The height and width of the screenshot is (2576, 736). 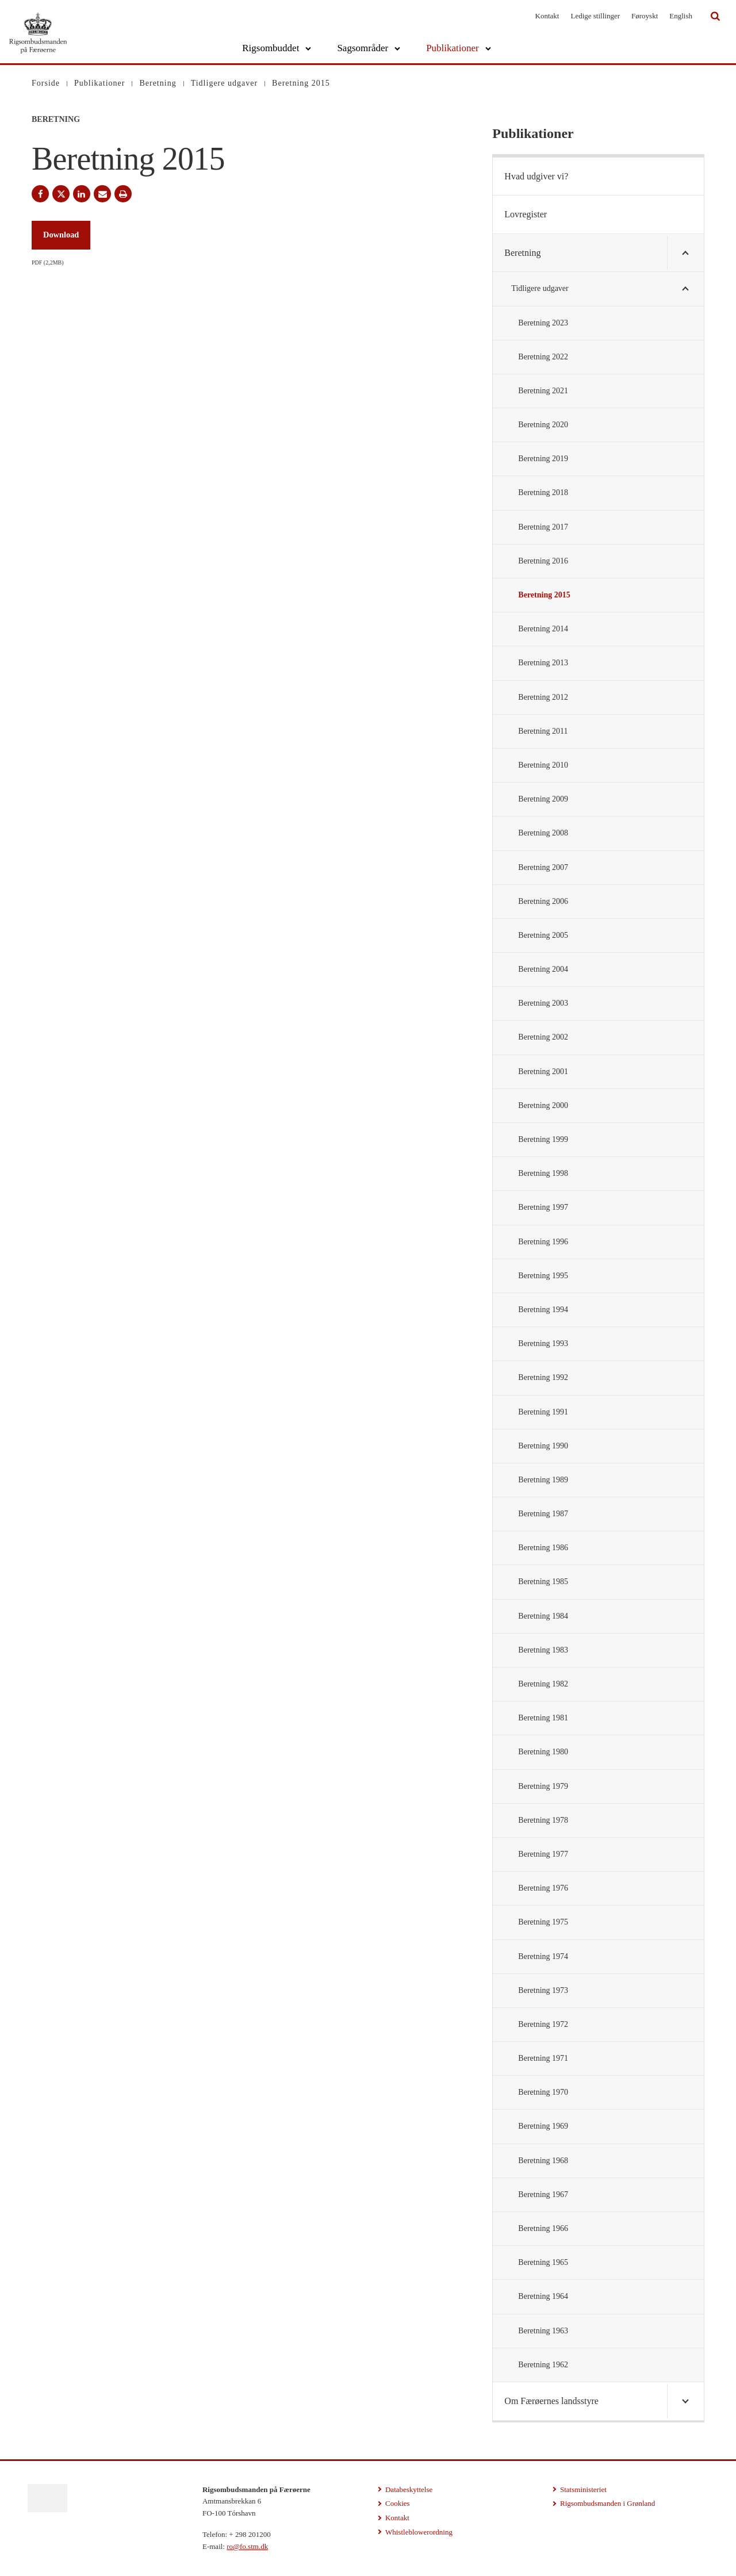 What do you see at coordinates (397, 2503) in the screenshot?
I see `Cookies` at bounding box center [397, 2503].